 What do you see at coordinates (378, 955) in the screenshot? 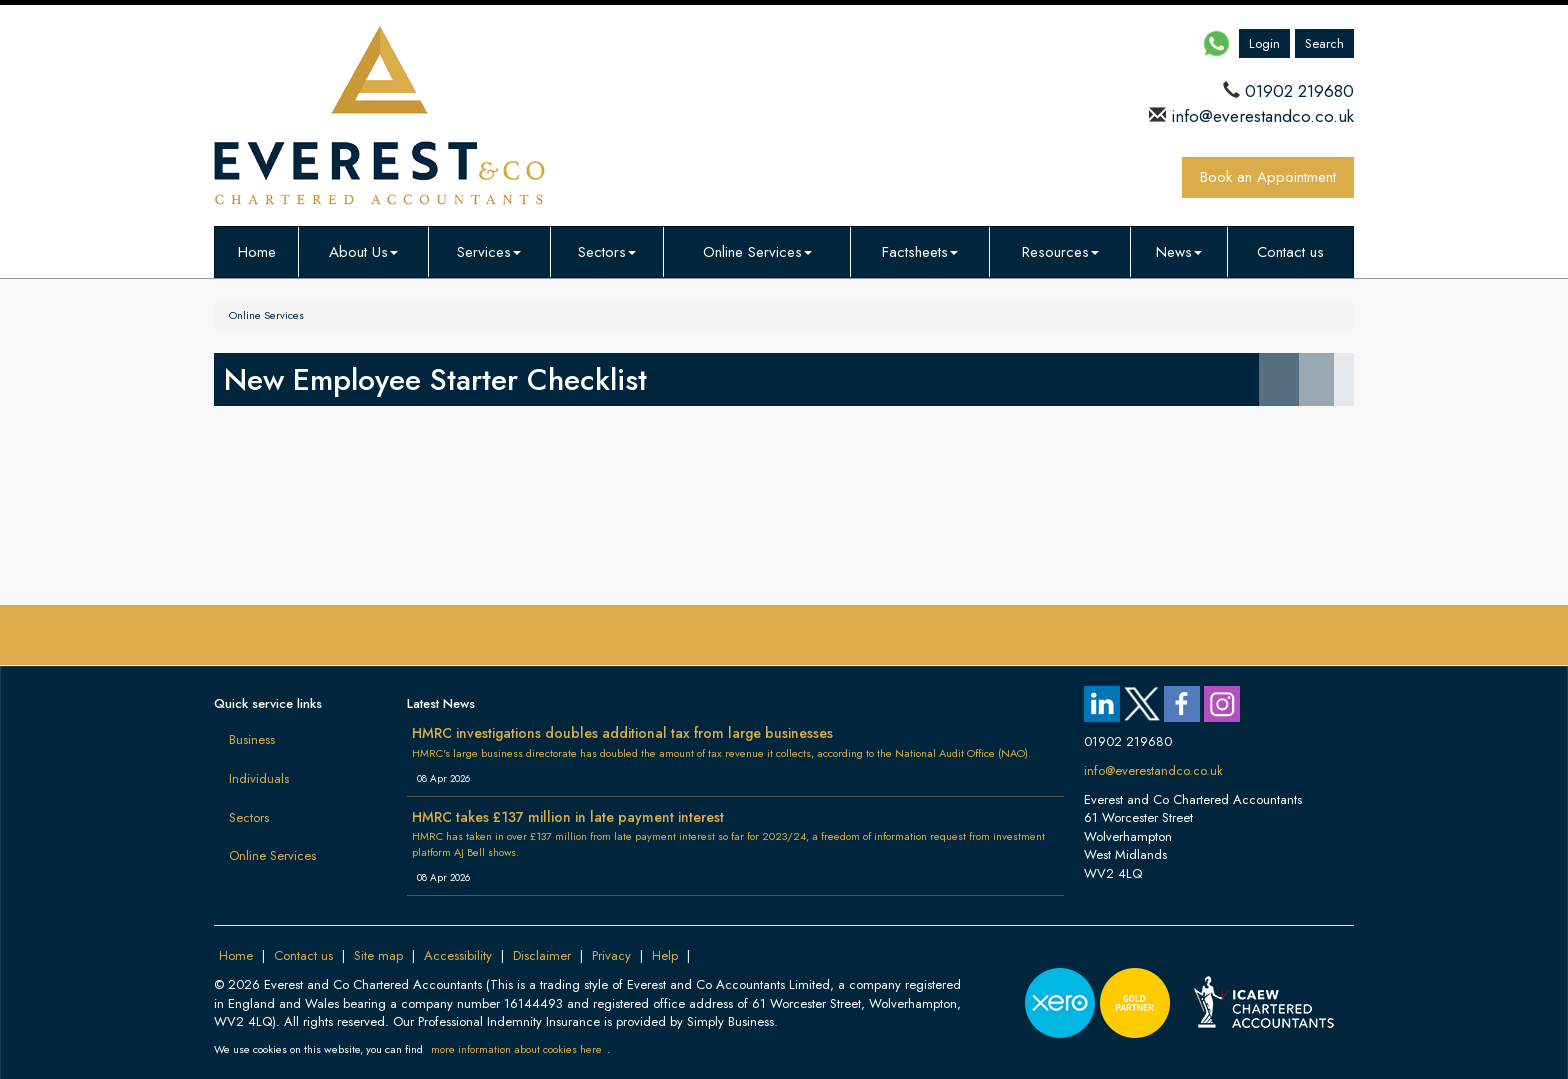
I see `Site map` at bounding box center [378, 955].